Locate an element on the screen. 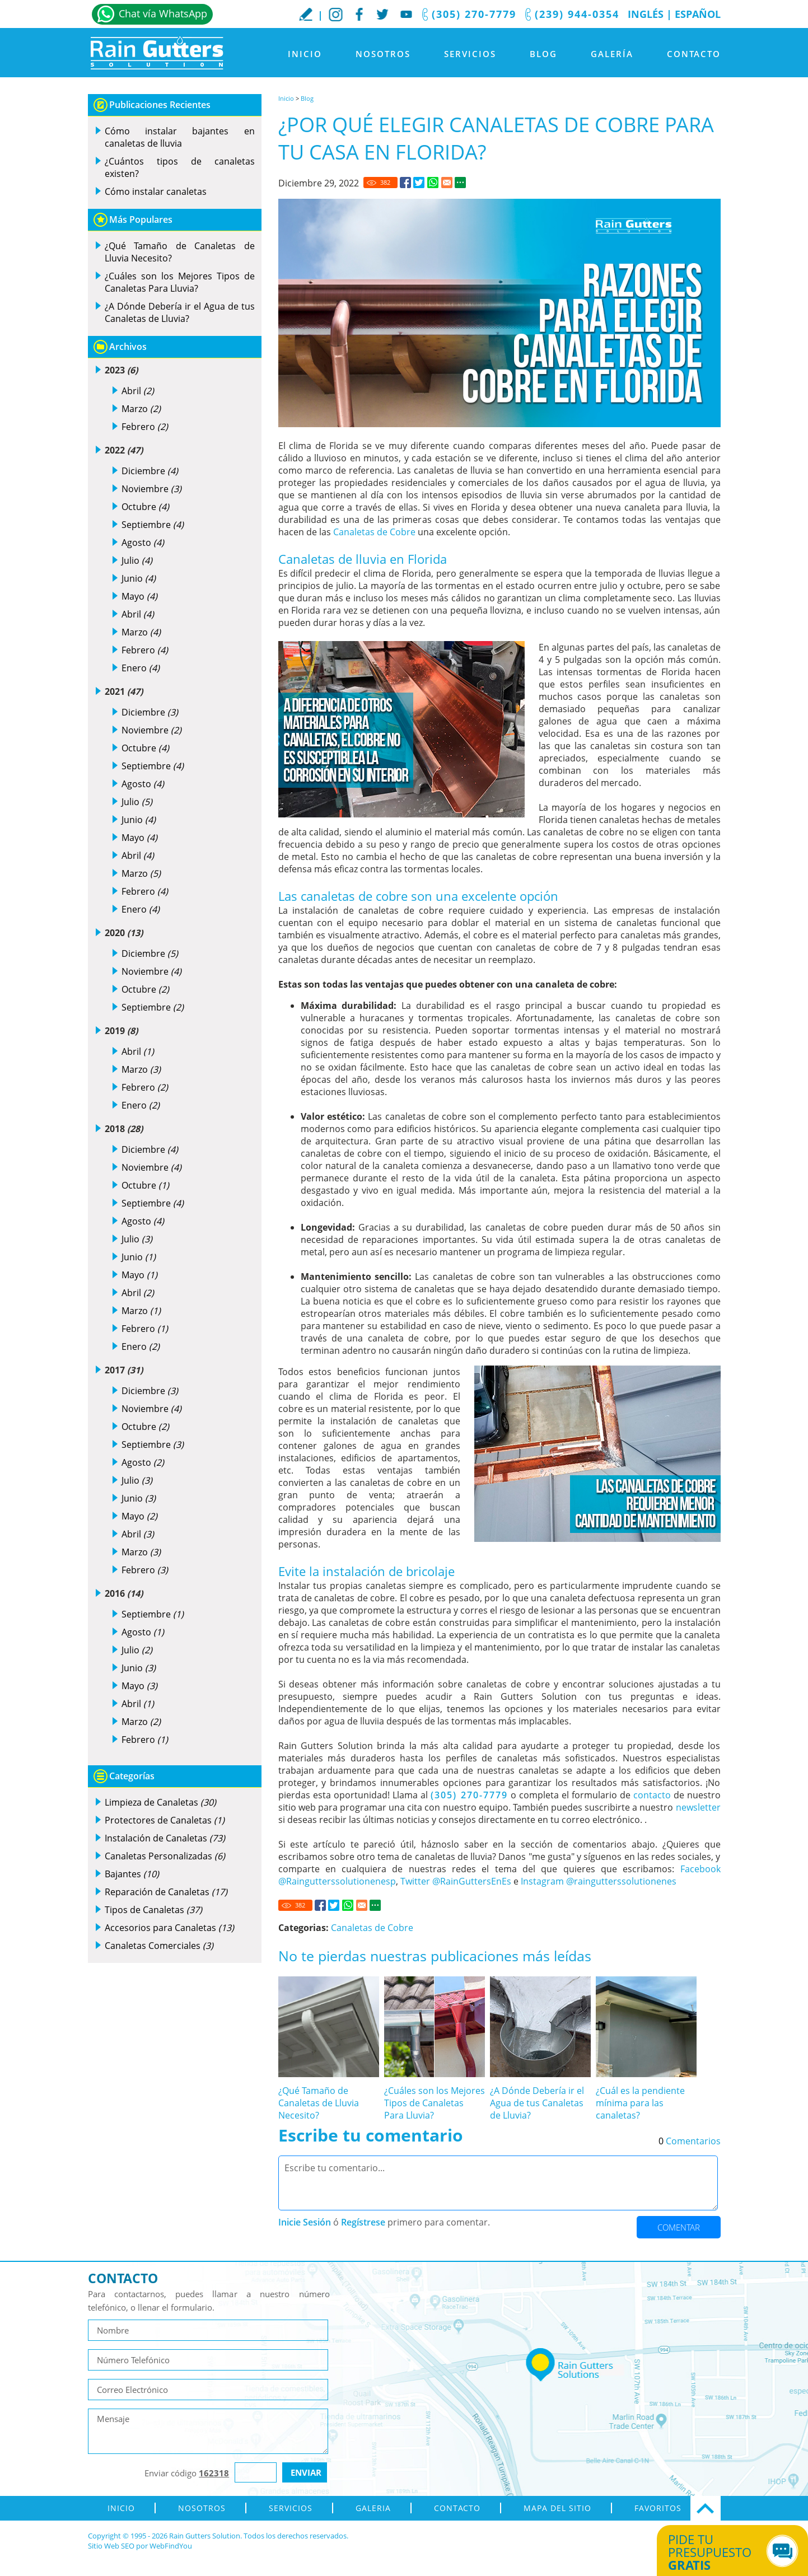  Sitio Web SEO [Sitio Web SEO (abre en una pestaña nueva)] is located at coordinates (111, 2546).